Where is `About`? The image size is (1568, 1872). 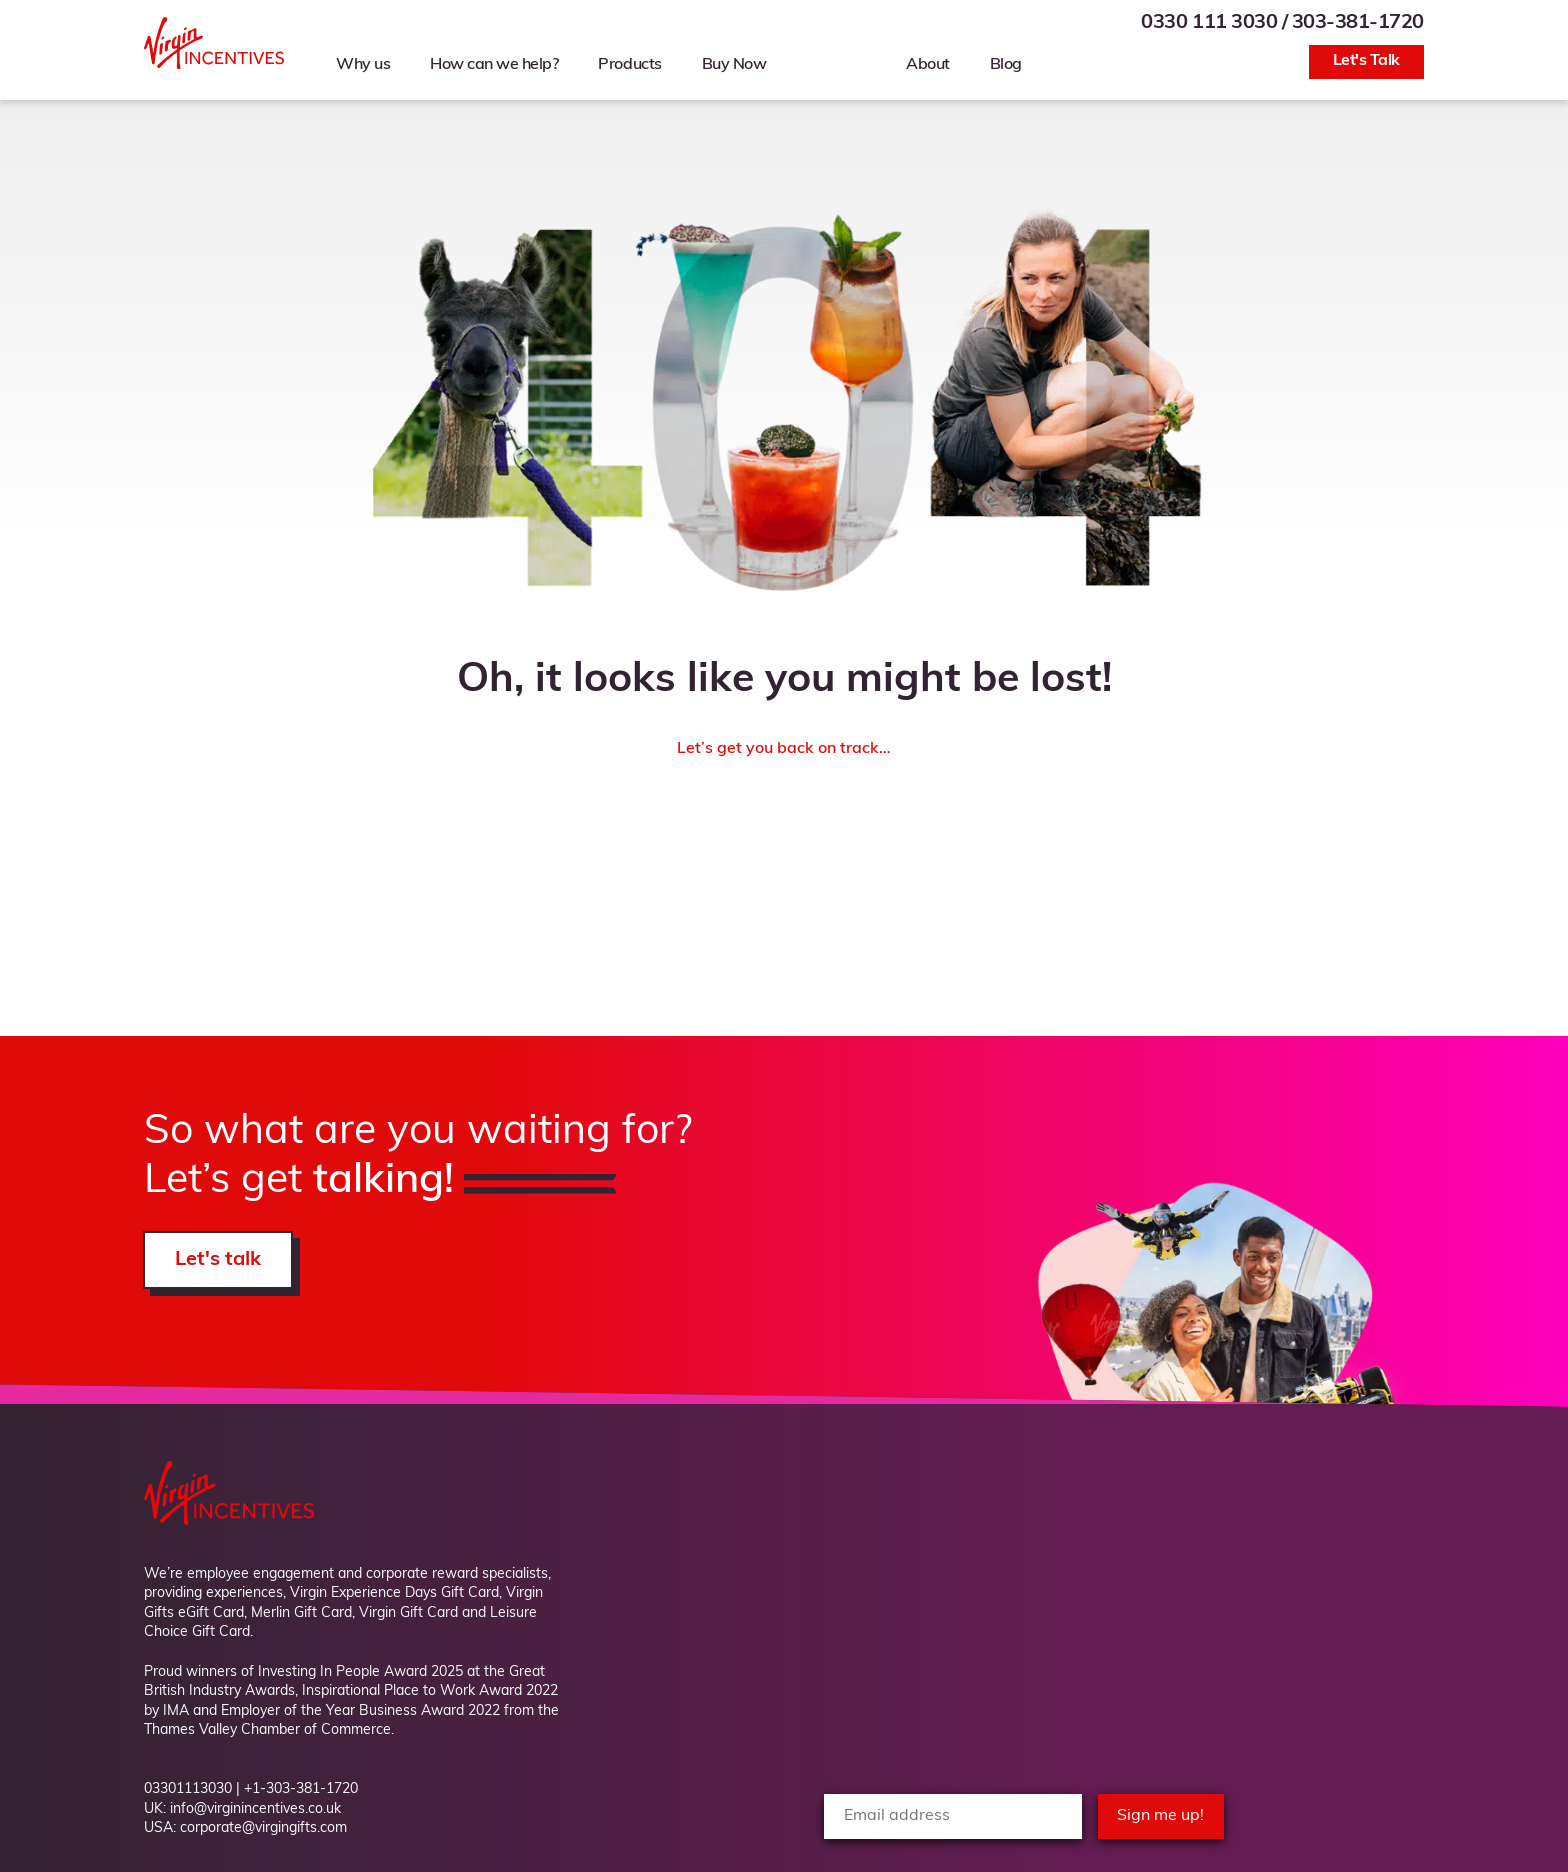 About is located at coordinates (928, 65).